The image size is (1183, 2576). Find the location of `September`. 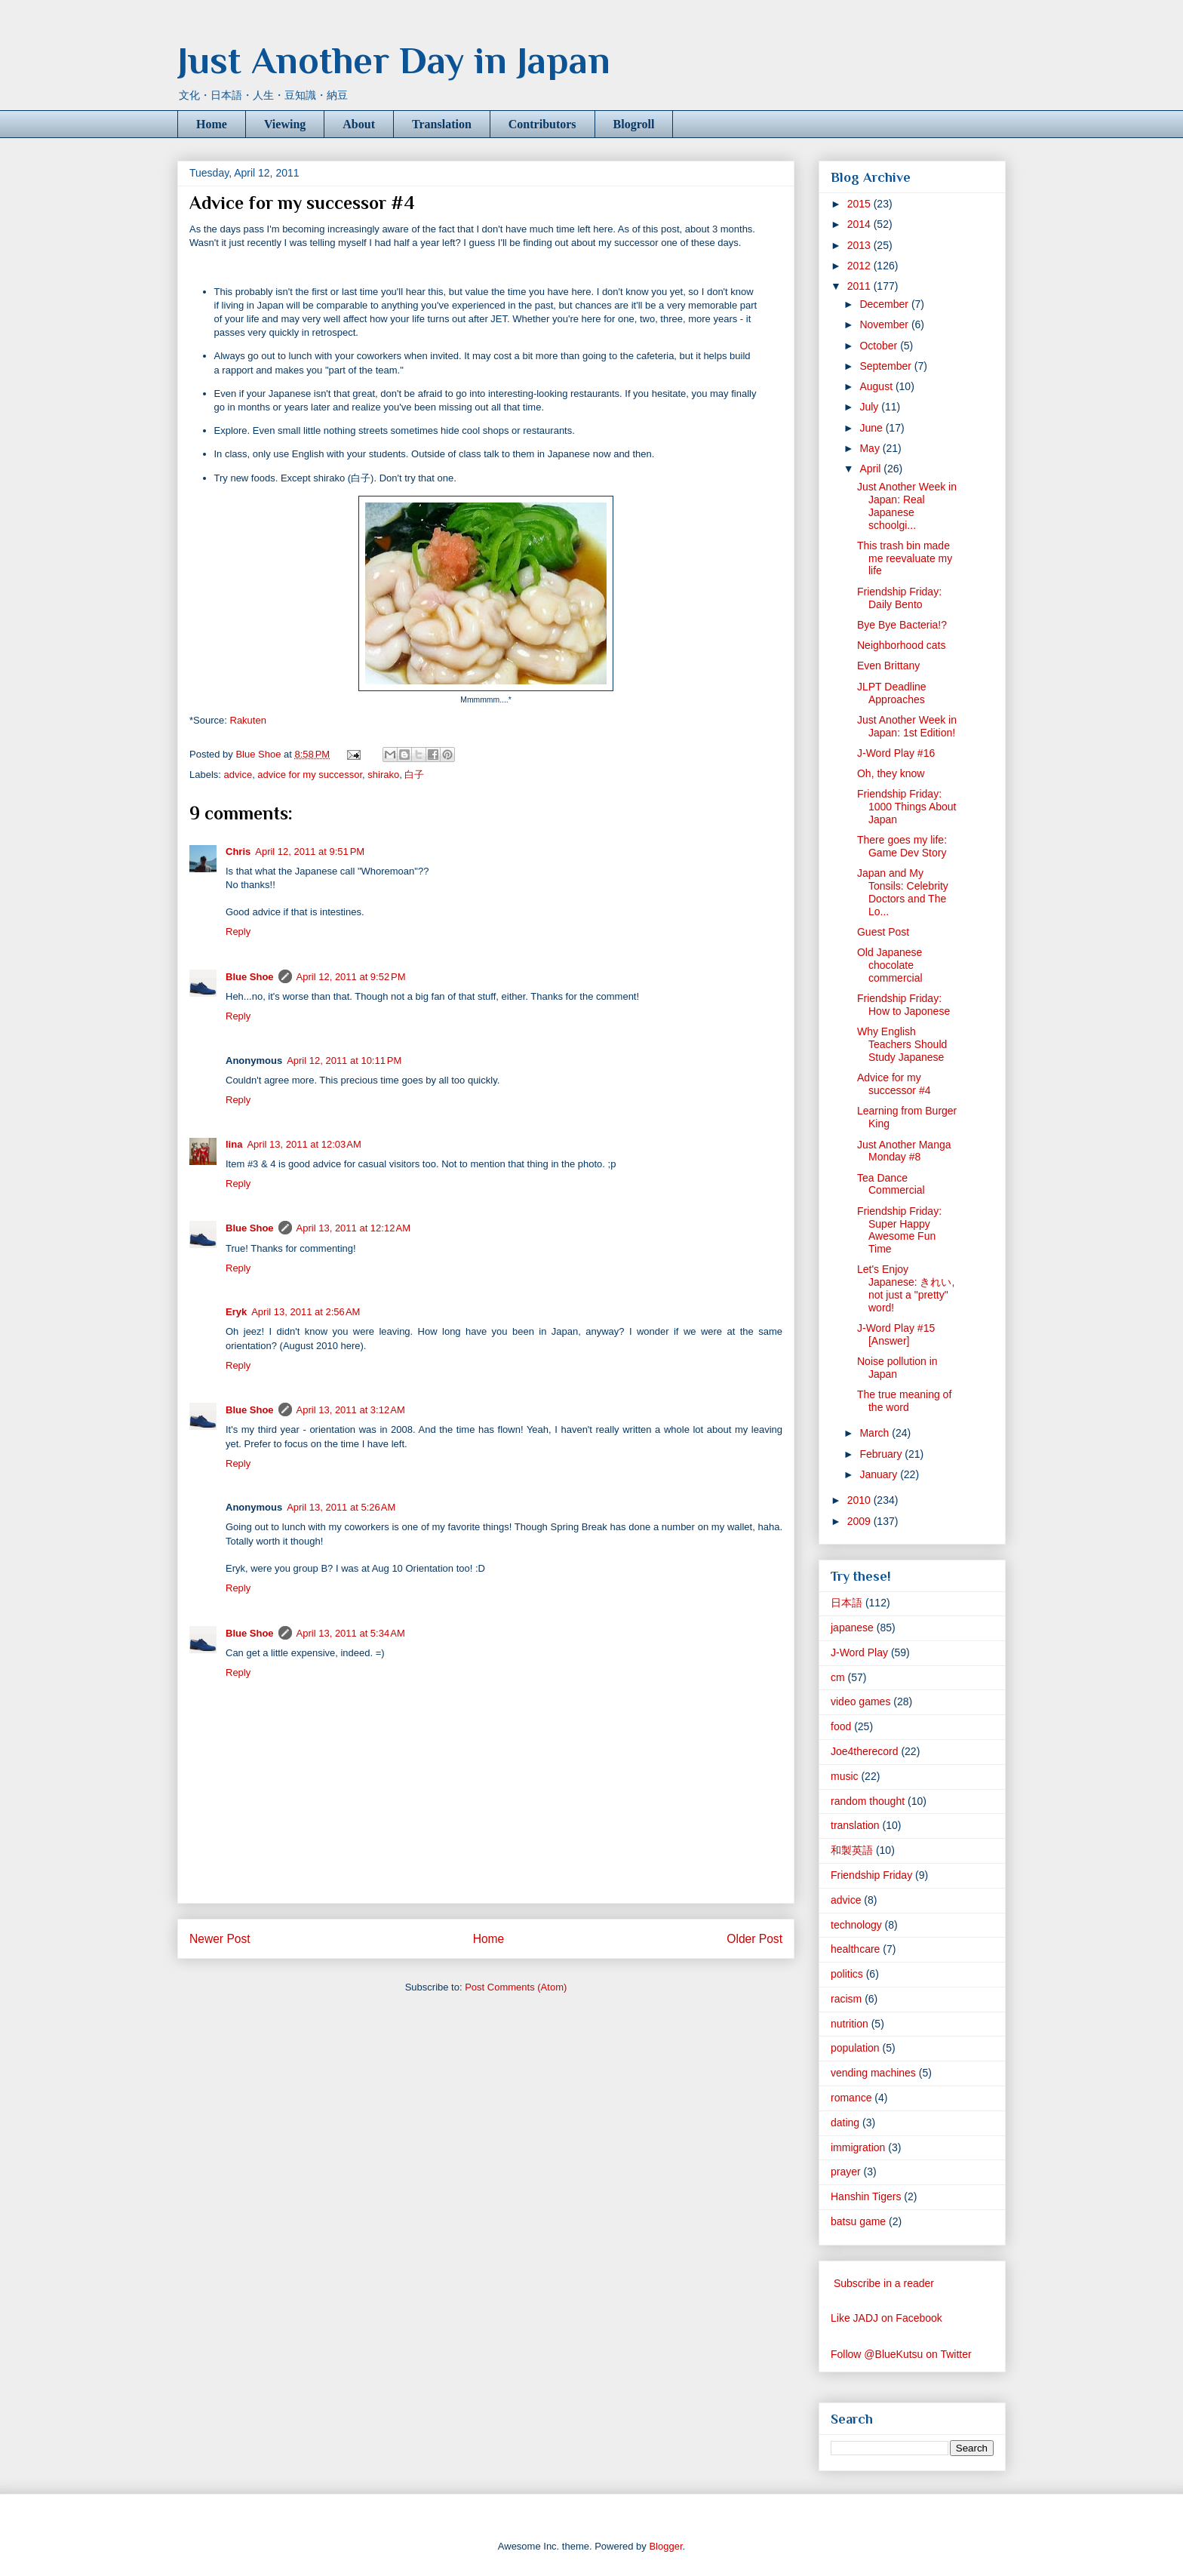

September is located at coordinates (886, 366).